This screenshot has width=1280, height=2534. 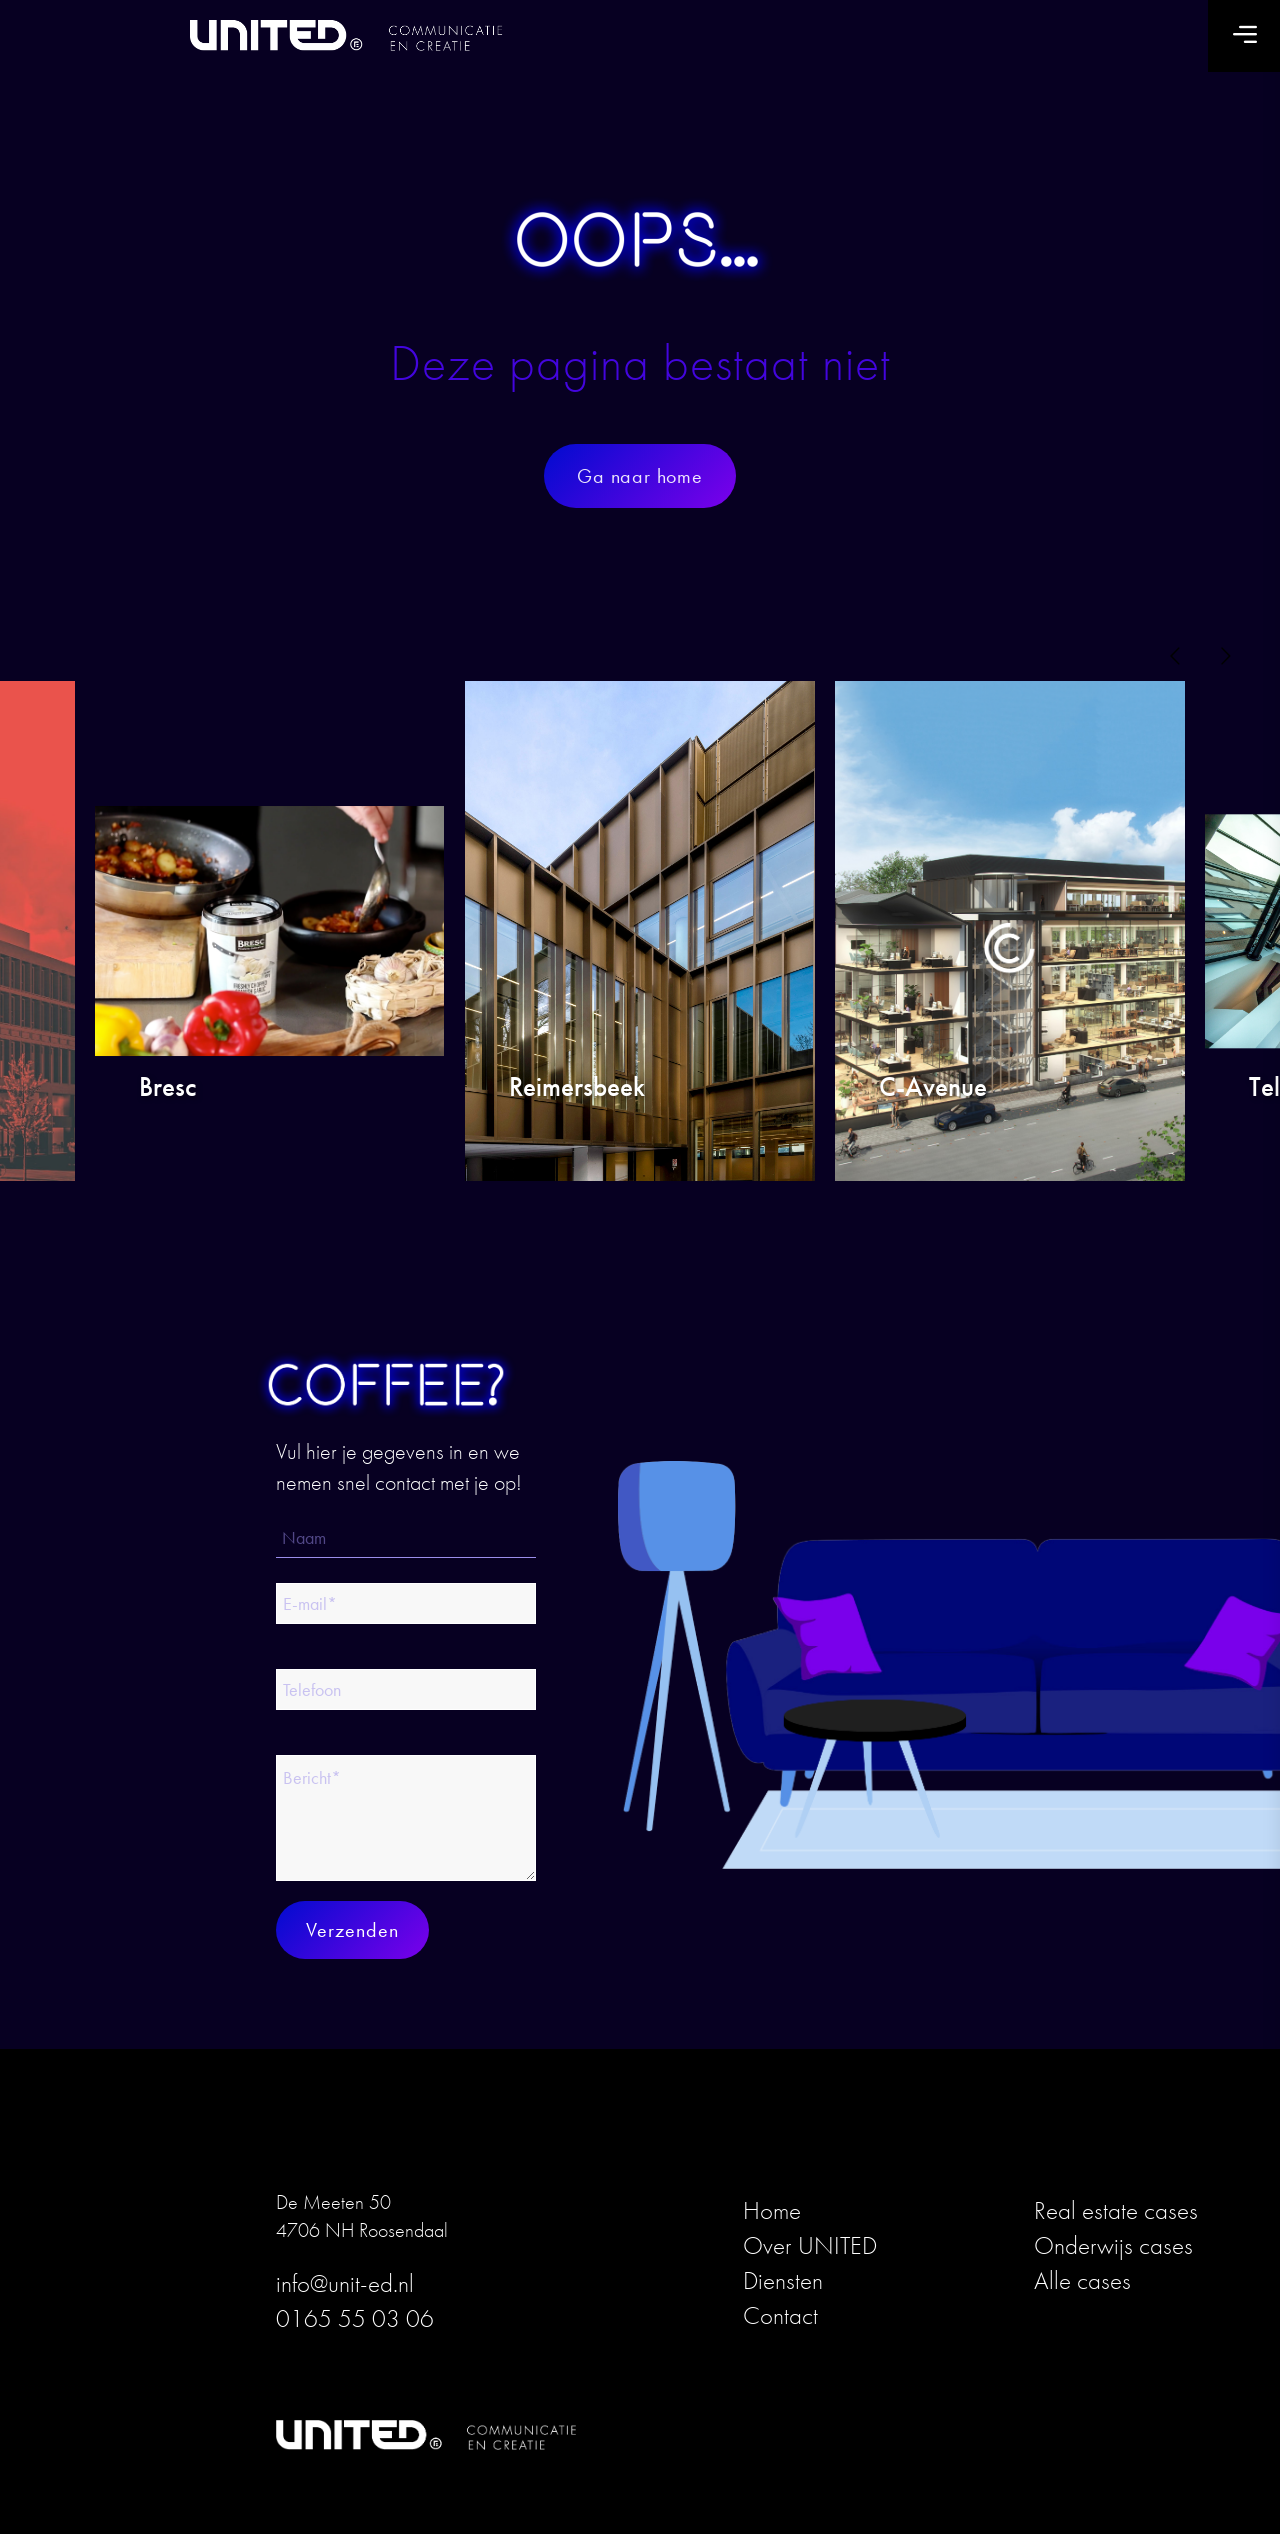 What do you see at coordinates (345, 2283) in the screenshot?
I see `info@unit-ed.nl` at bounding box center [345, 2283].